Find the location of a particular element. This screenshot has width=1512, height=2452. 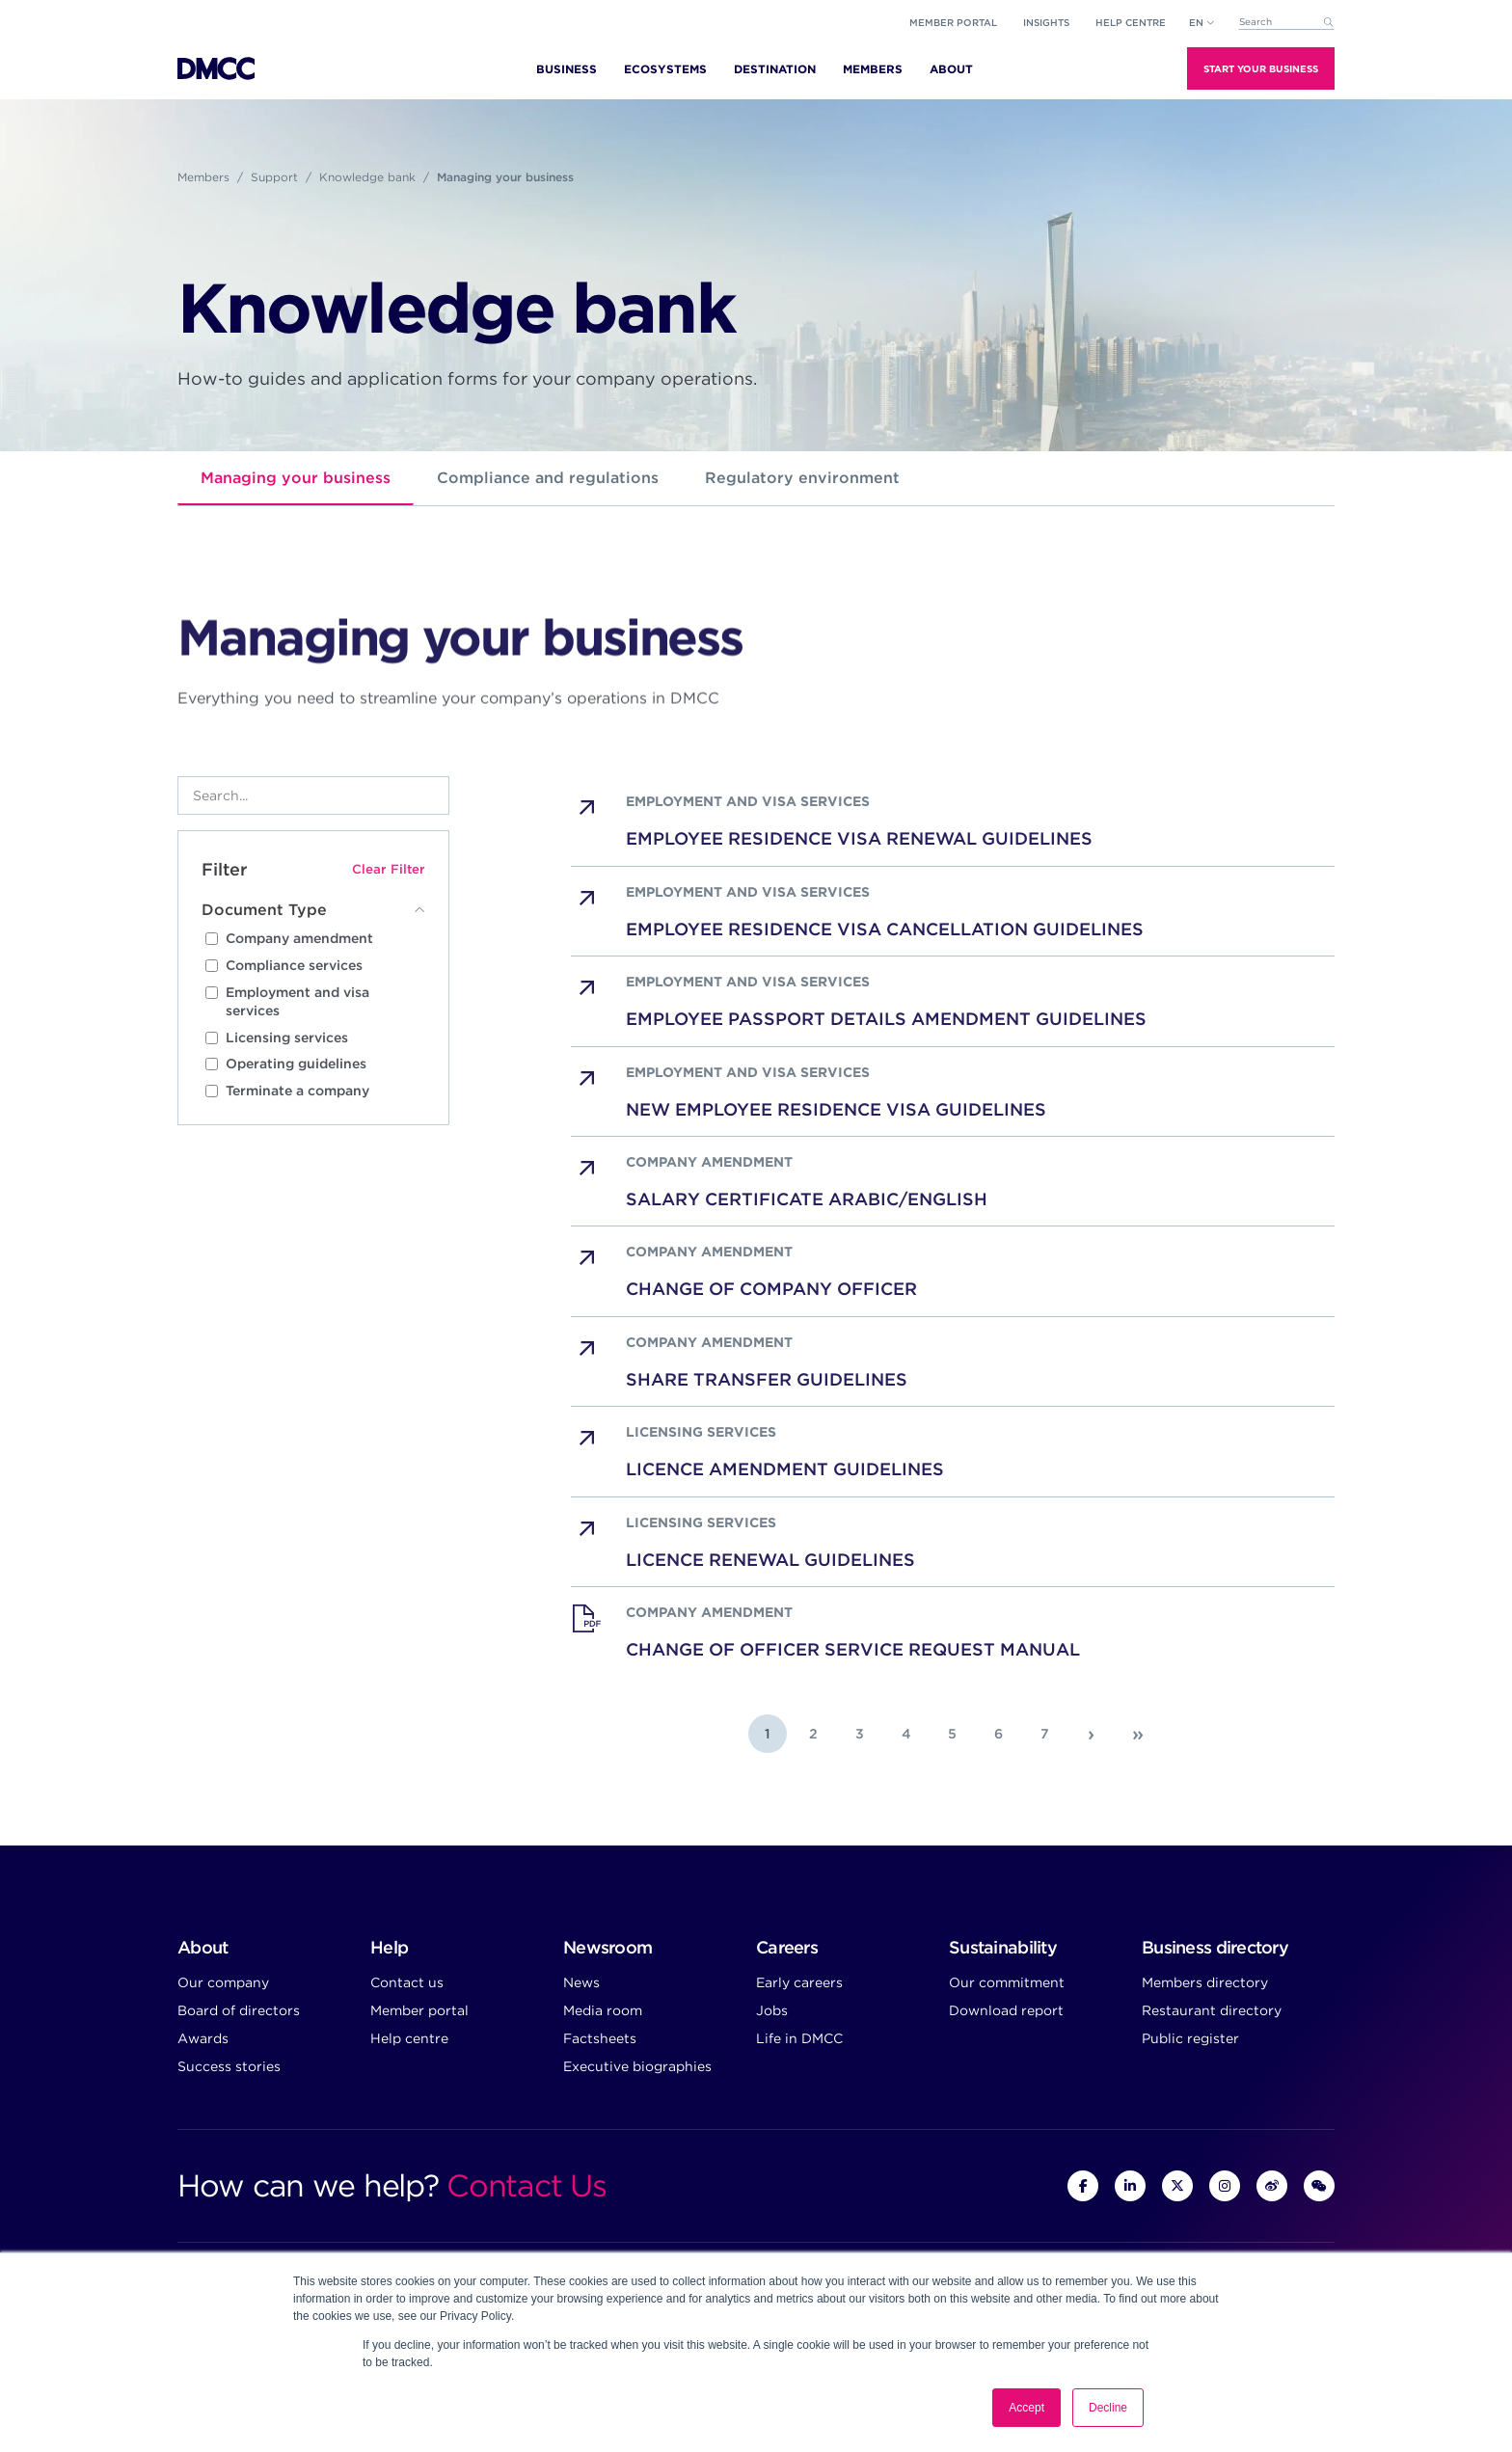

About [menuitem] is located at coordinates (951, 69).